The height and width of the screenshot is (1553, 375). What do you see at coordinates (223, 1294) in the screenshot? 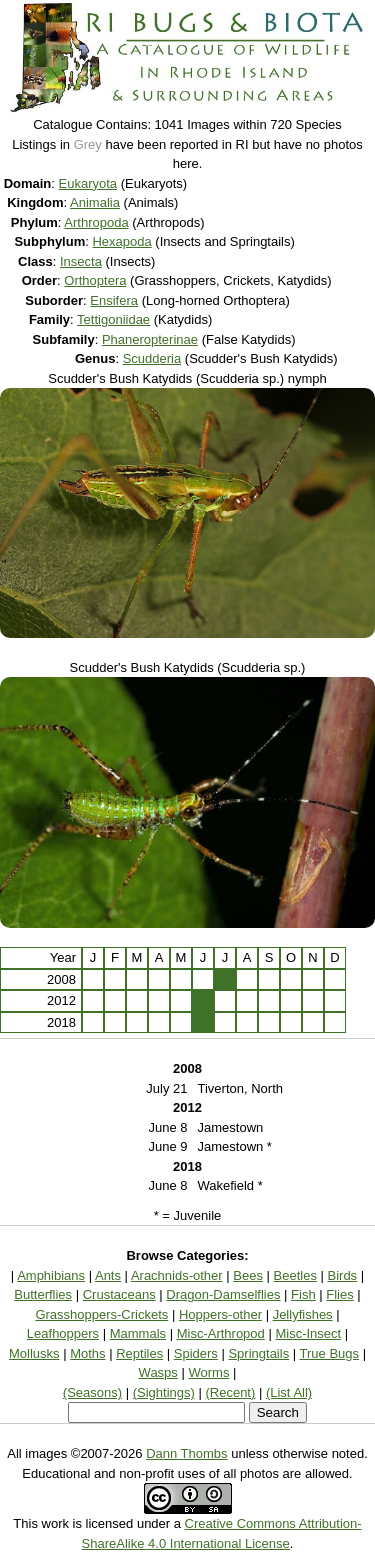
I see `Dragon-Damselflies` at bounding box center [223, 1294].